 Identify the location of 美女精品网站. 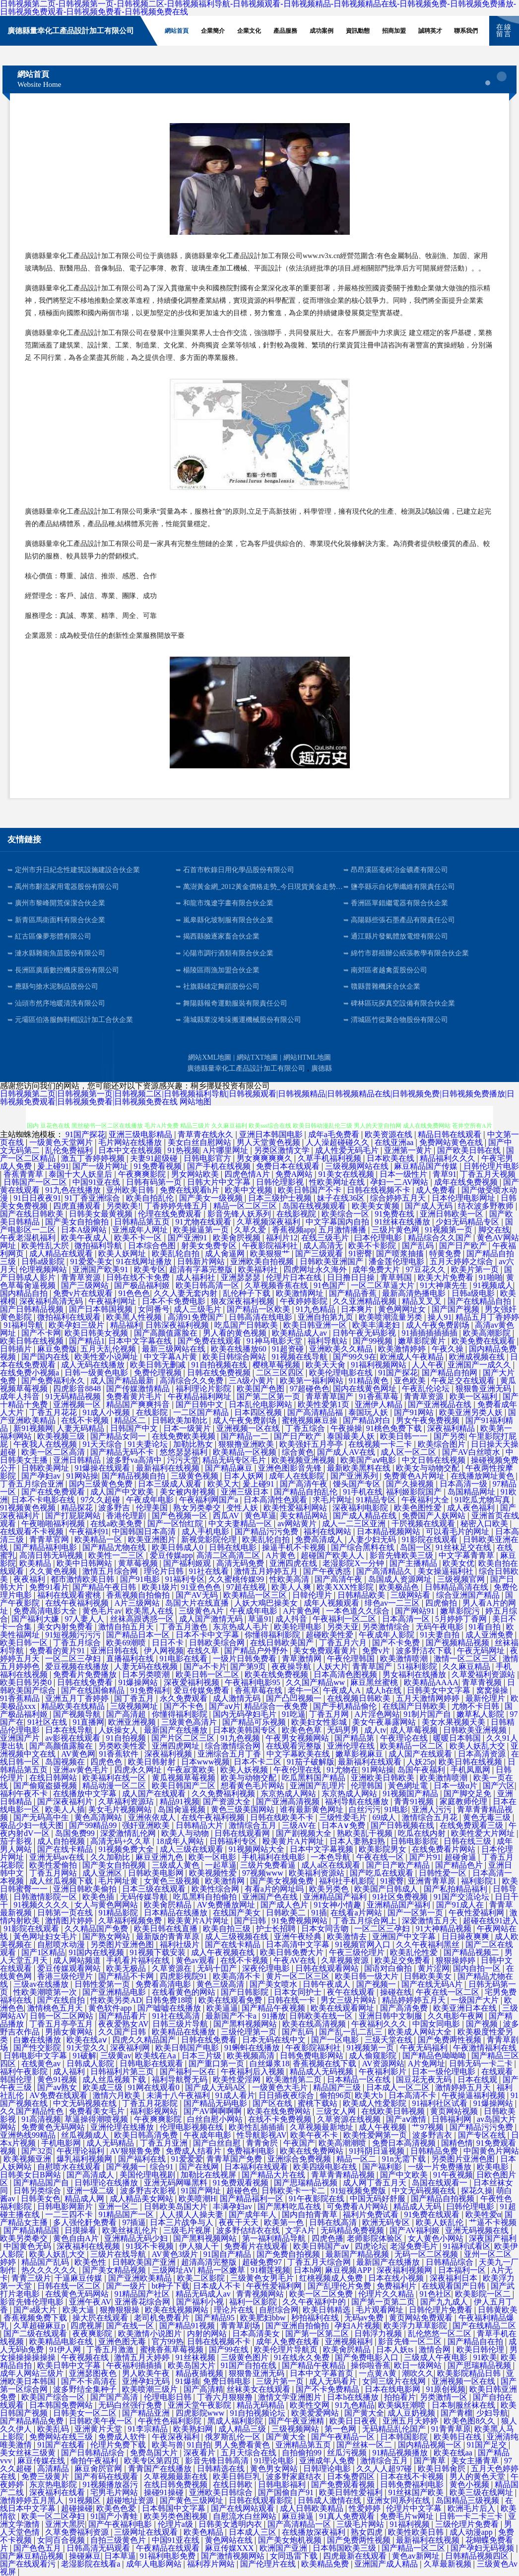
(304, 1515).